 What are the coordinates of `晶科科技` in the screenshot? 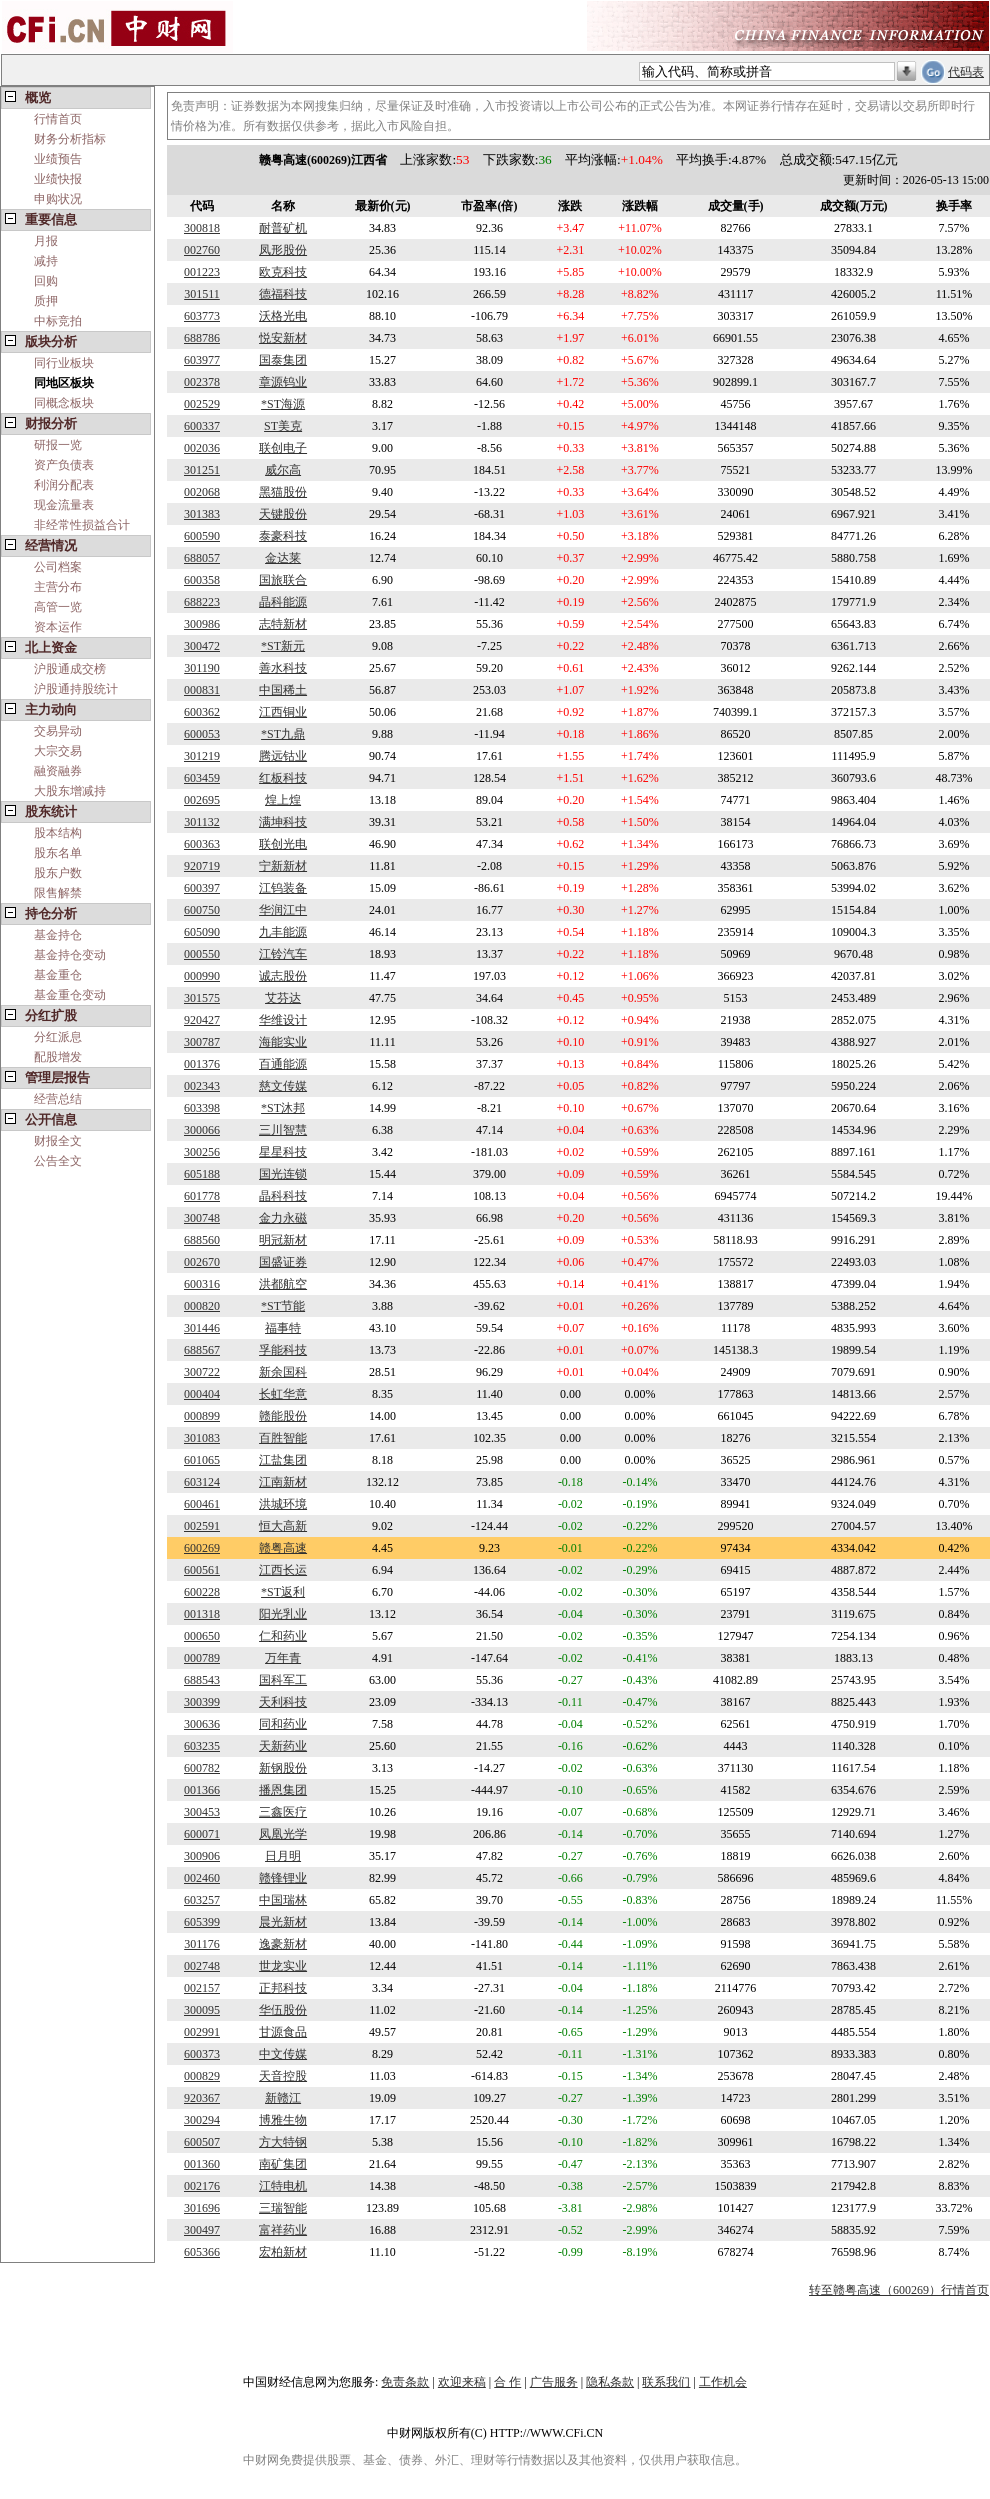 It's located at (283, 1196).